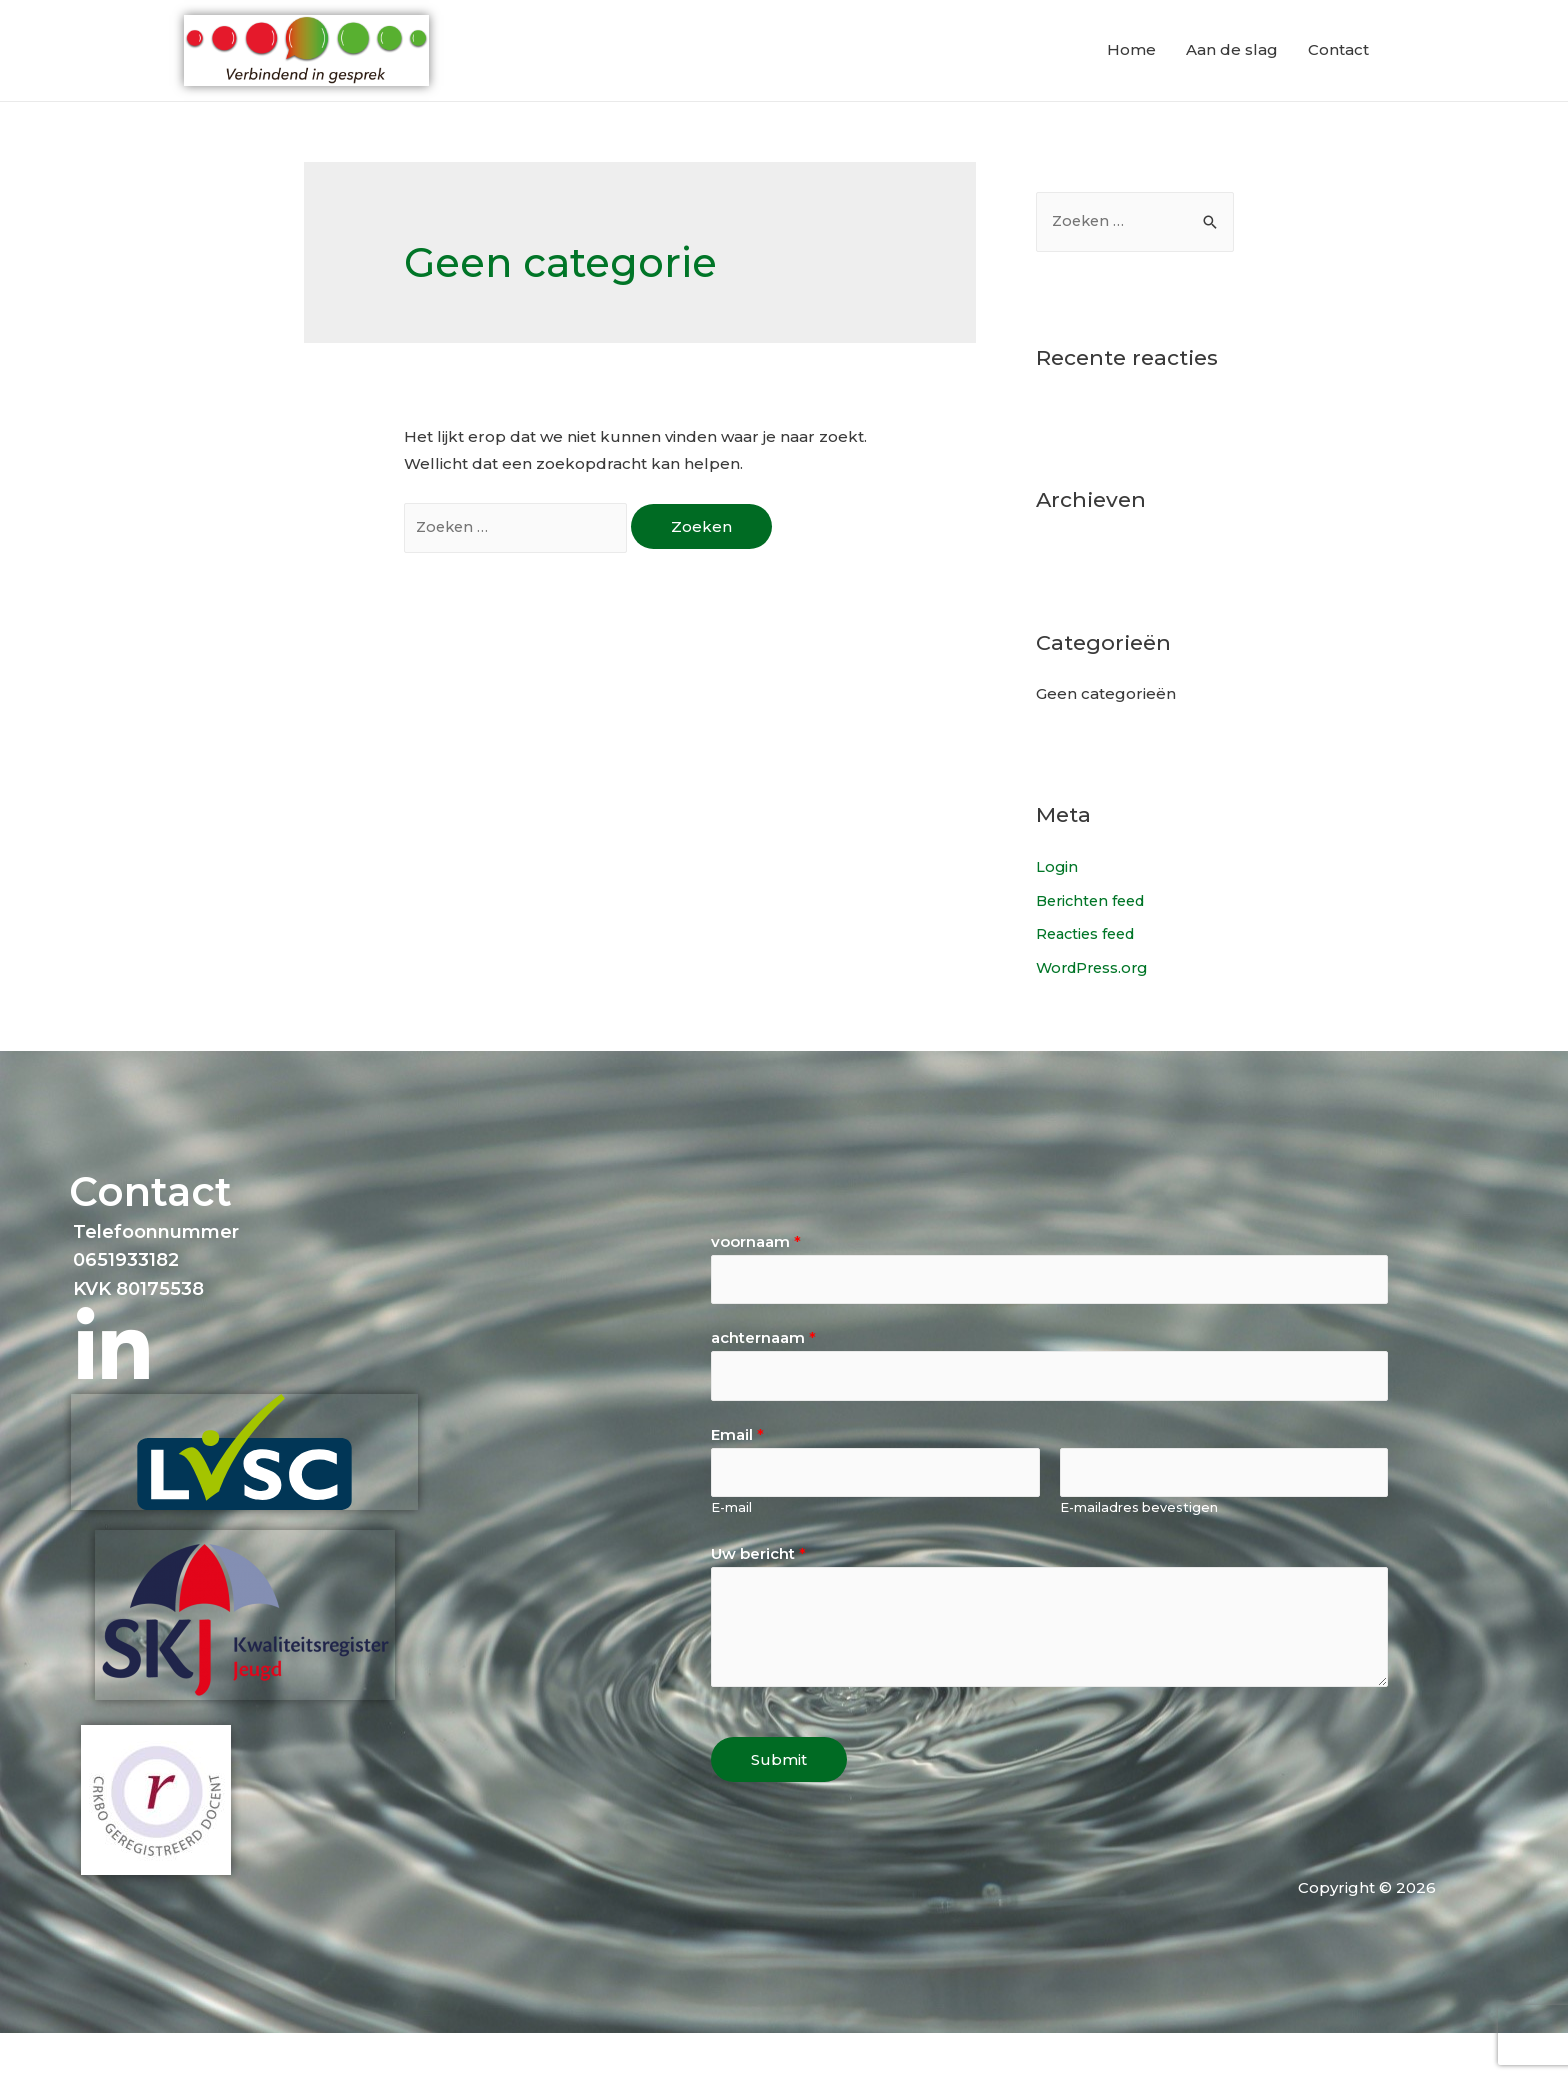  Describe the element at coordinates (1131, 69) in the screenshot. I see `Home` at that location.